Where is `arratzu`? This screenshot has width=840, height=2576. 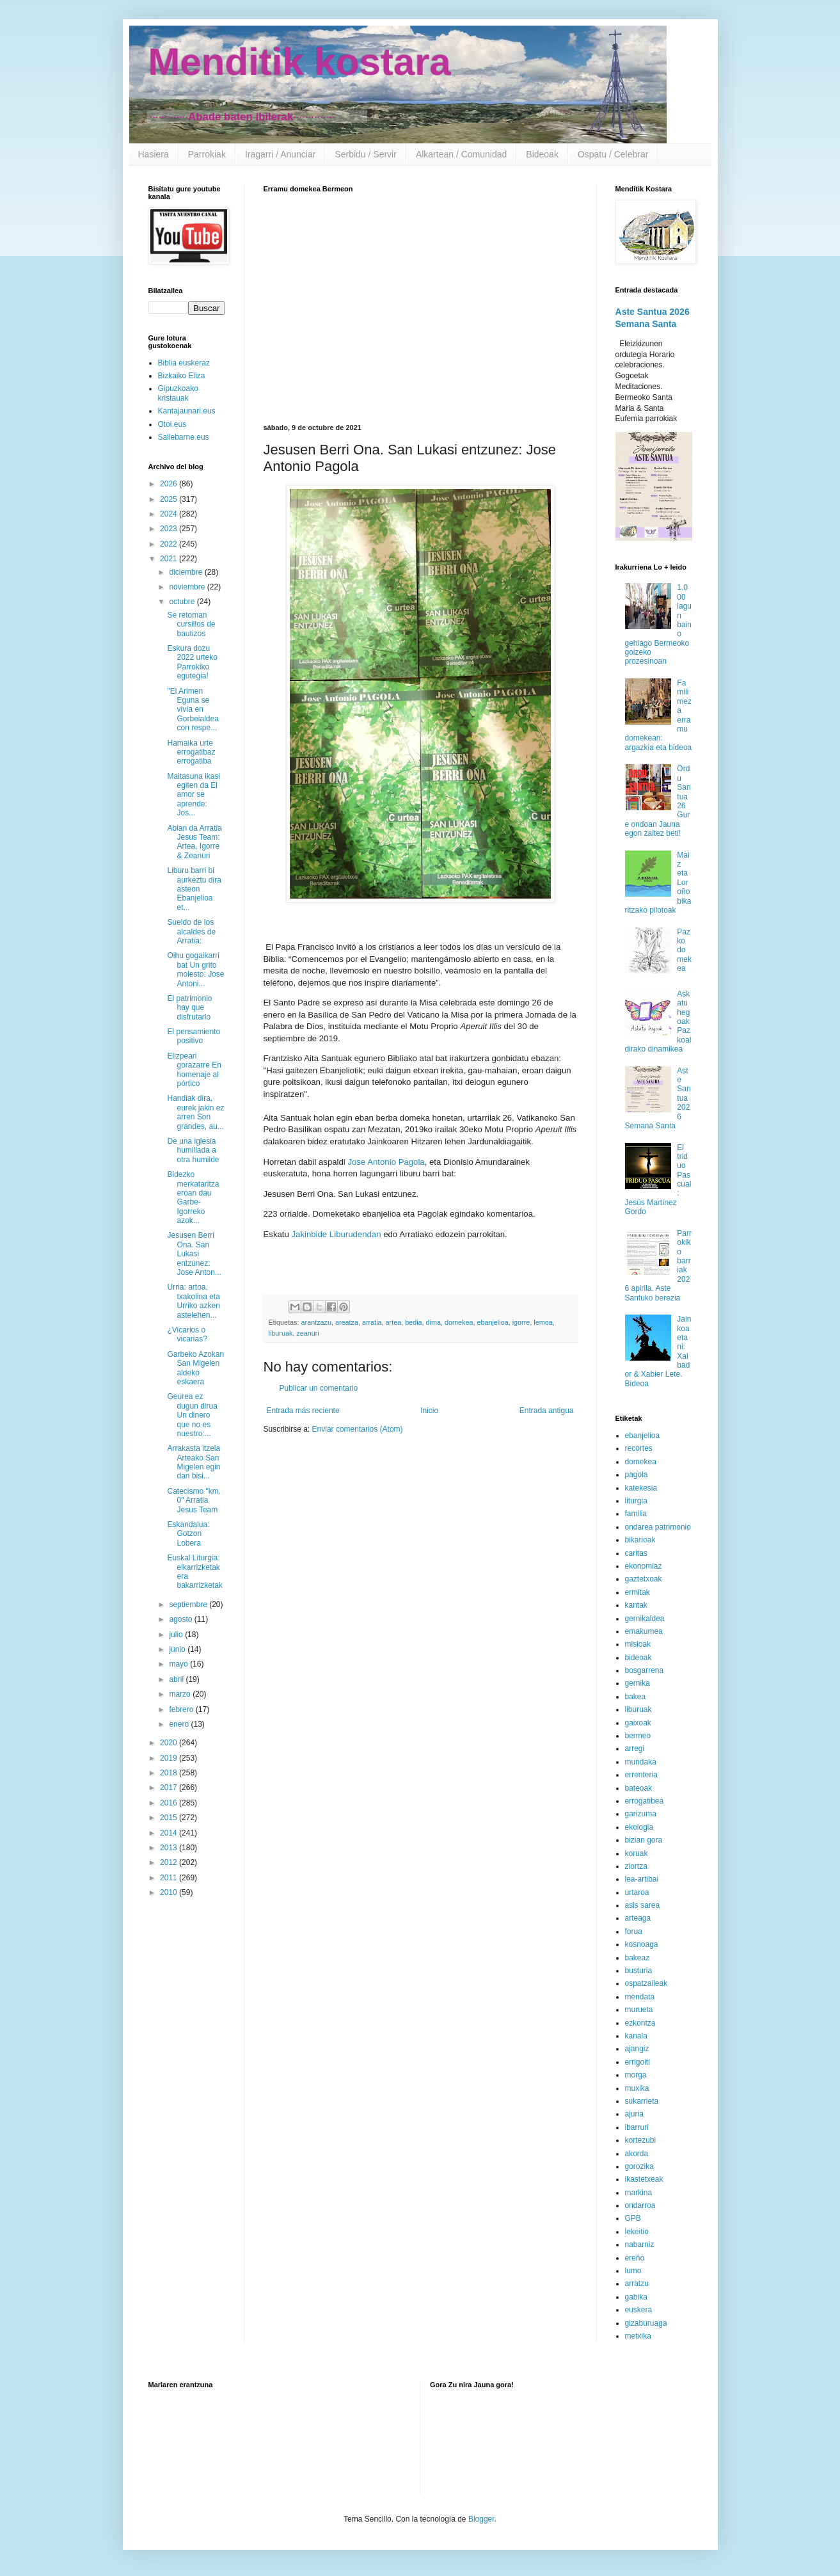 arratzu is located at coordinates (637, 2283).